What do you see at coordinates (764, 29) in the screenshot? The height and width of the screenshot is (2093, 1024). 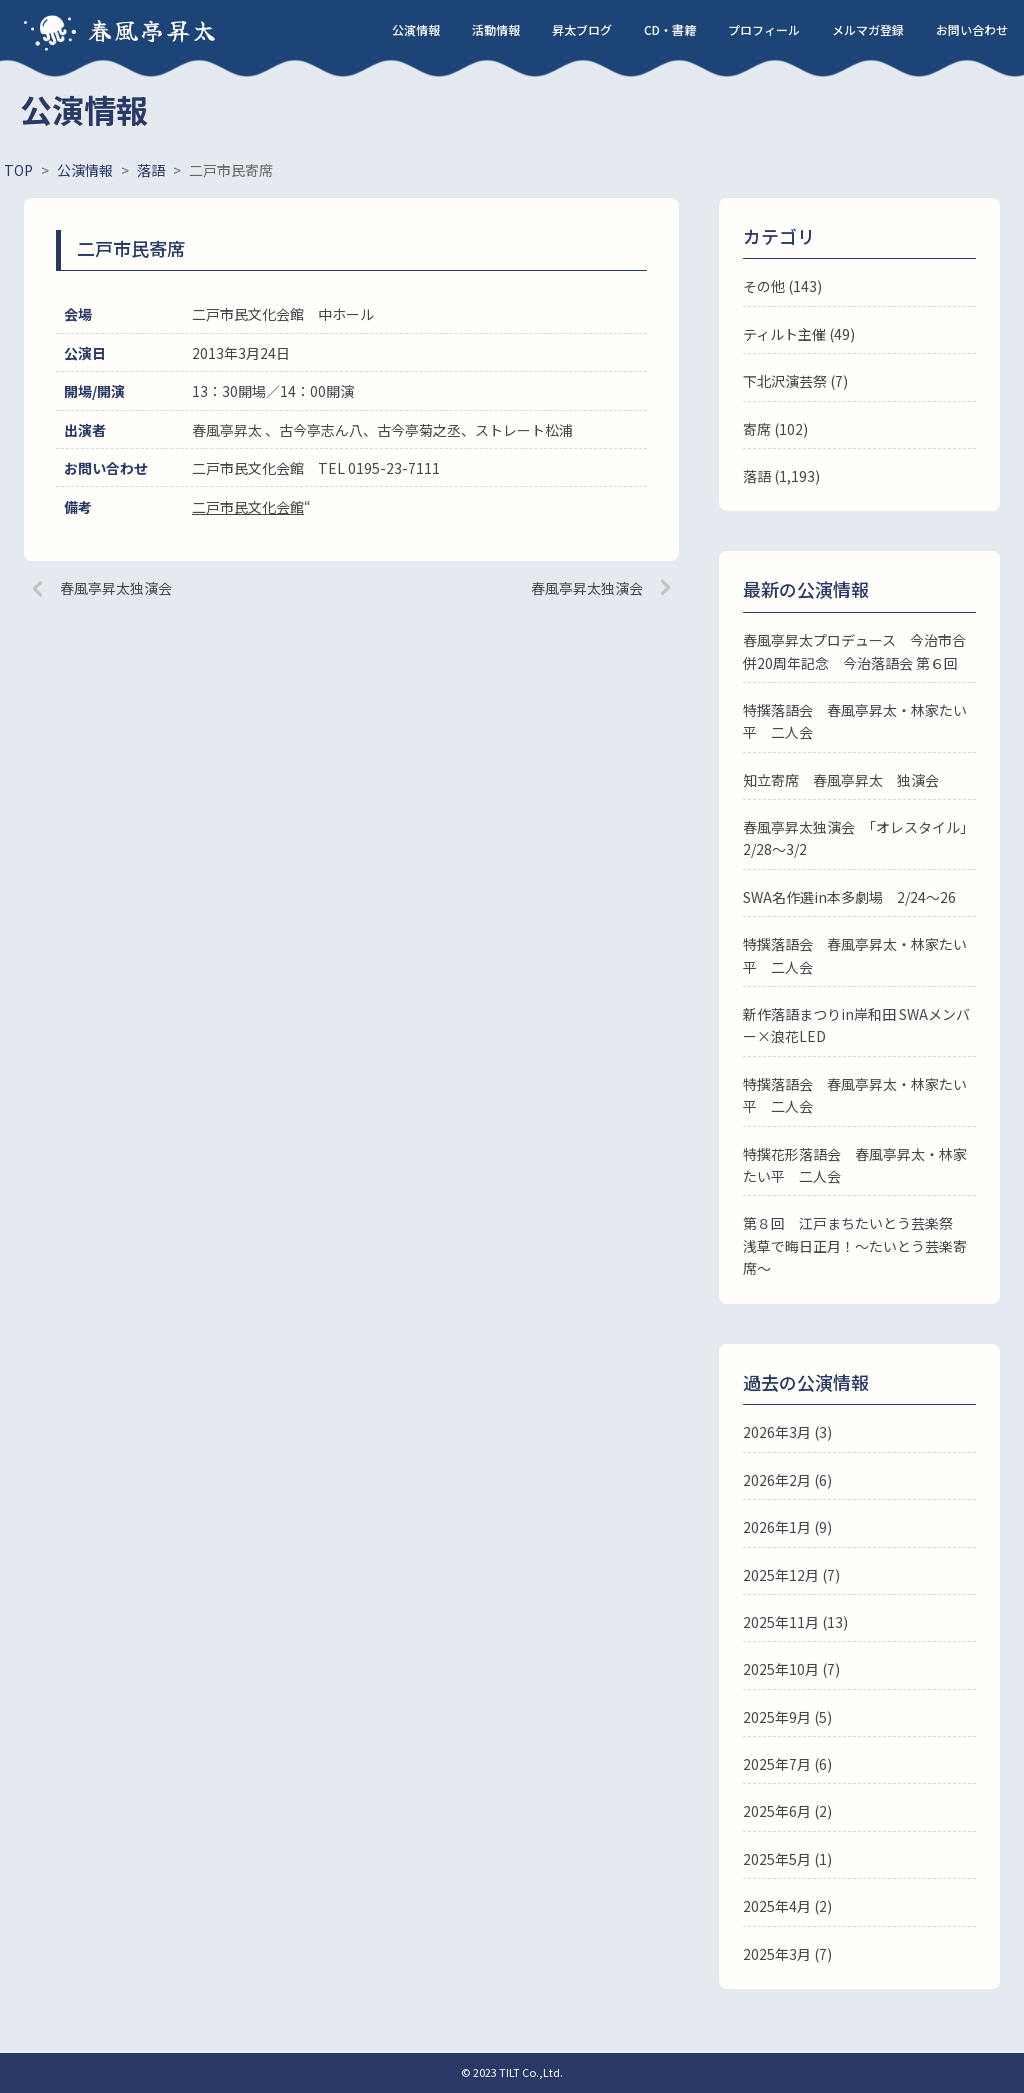 I see `プロフィール` at bounding box center [764, 29].